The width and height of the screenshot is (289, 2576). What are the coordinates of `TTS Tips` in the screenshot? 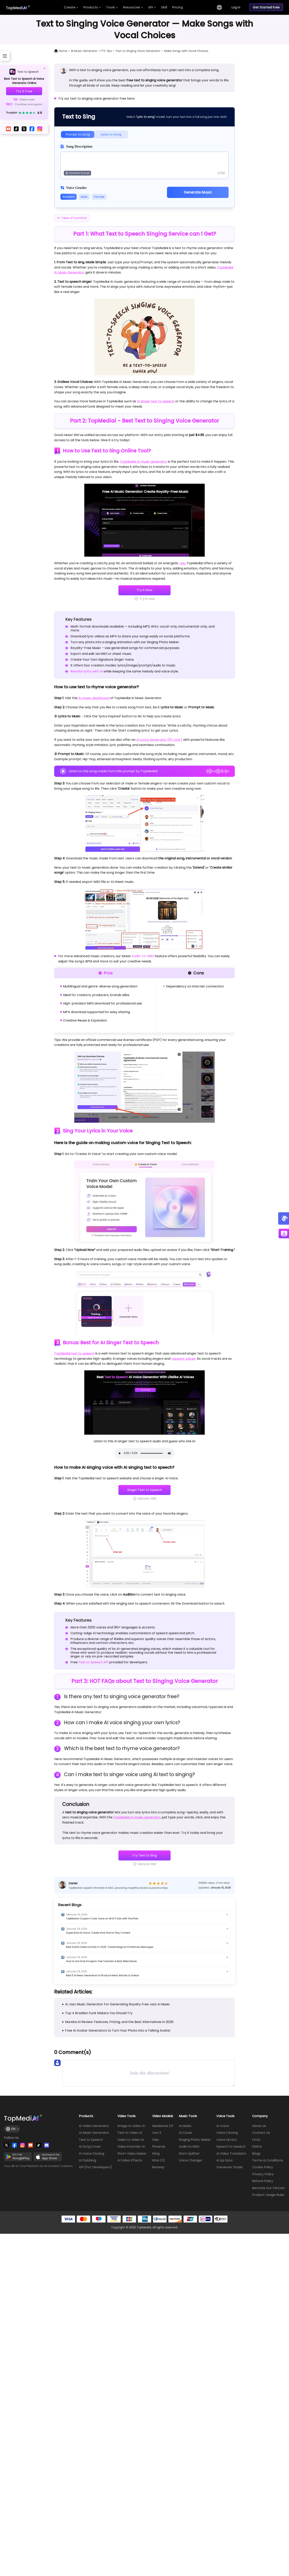 It's located at (106, 51).